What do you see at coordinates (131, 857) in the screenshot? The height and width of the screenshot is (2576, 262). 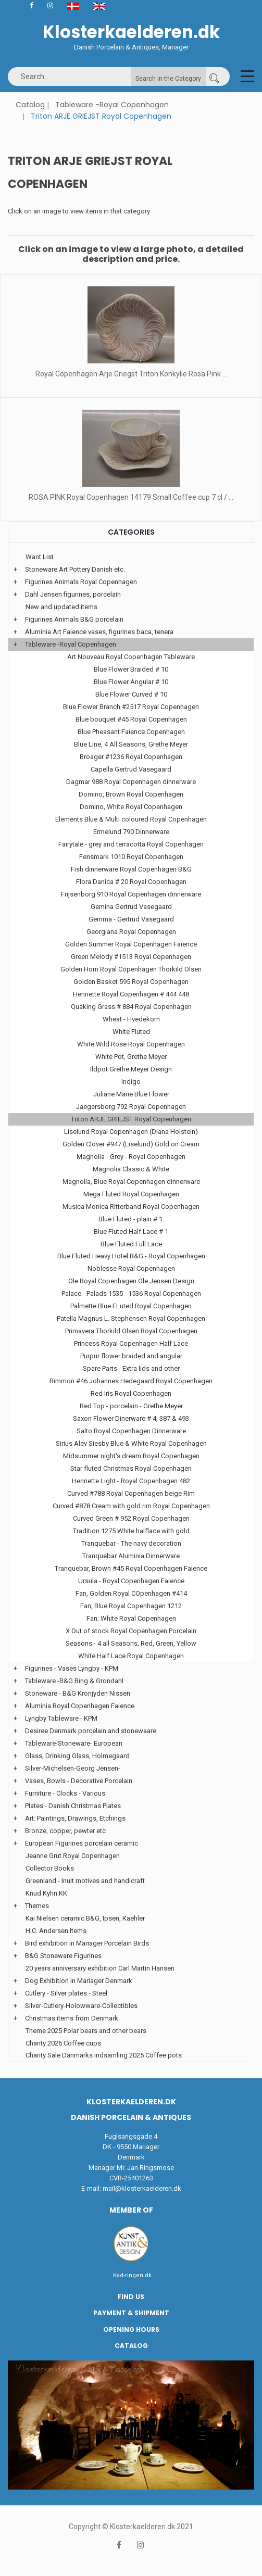 I see `Fensmark 1010 Royal Copenhagen` at bounding box center [131, 857].